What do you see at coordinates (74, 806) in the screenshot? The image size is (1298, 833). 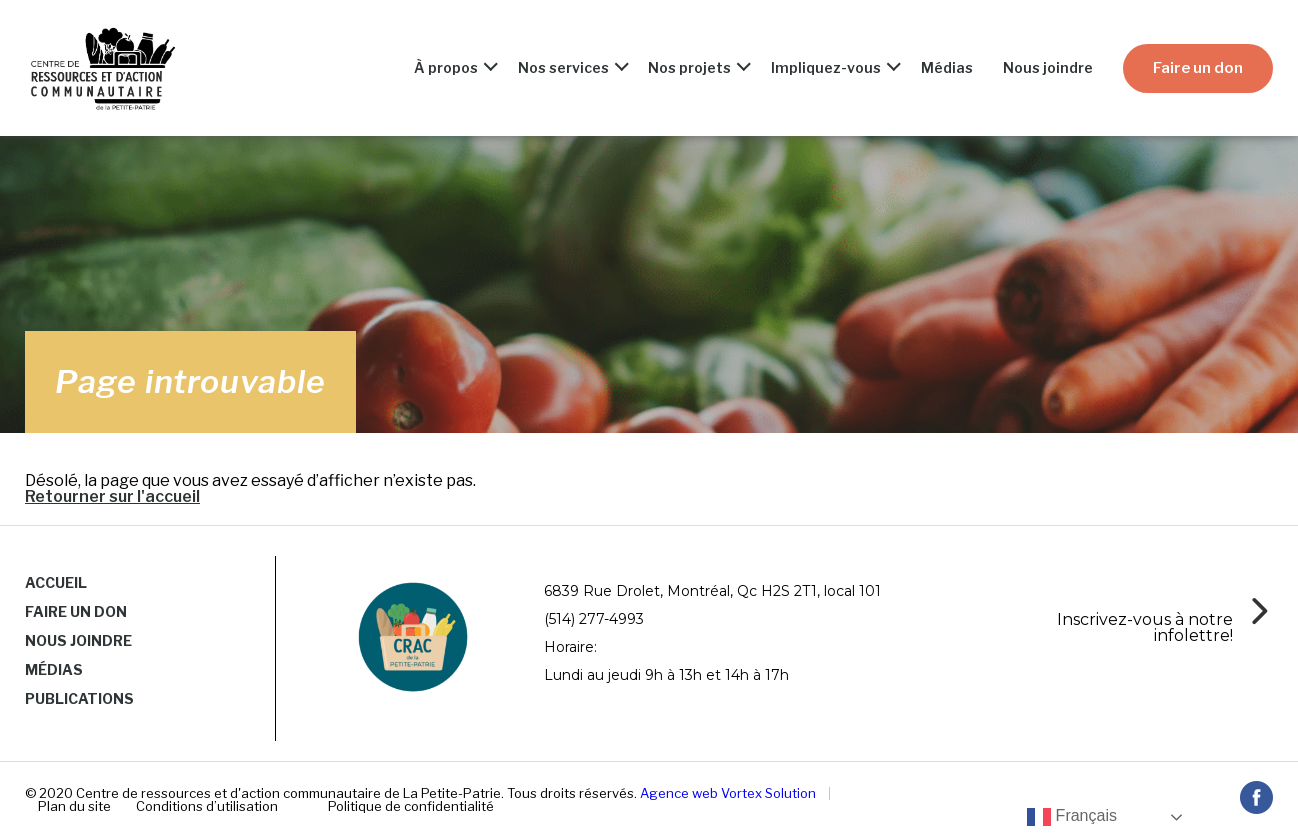 I see `Plan du site` at bounding box center [74, 806].